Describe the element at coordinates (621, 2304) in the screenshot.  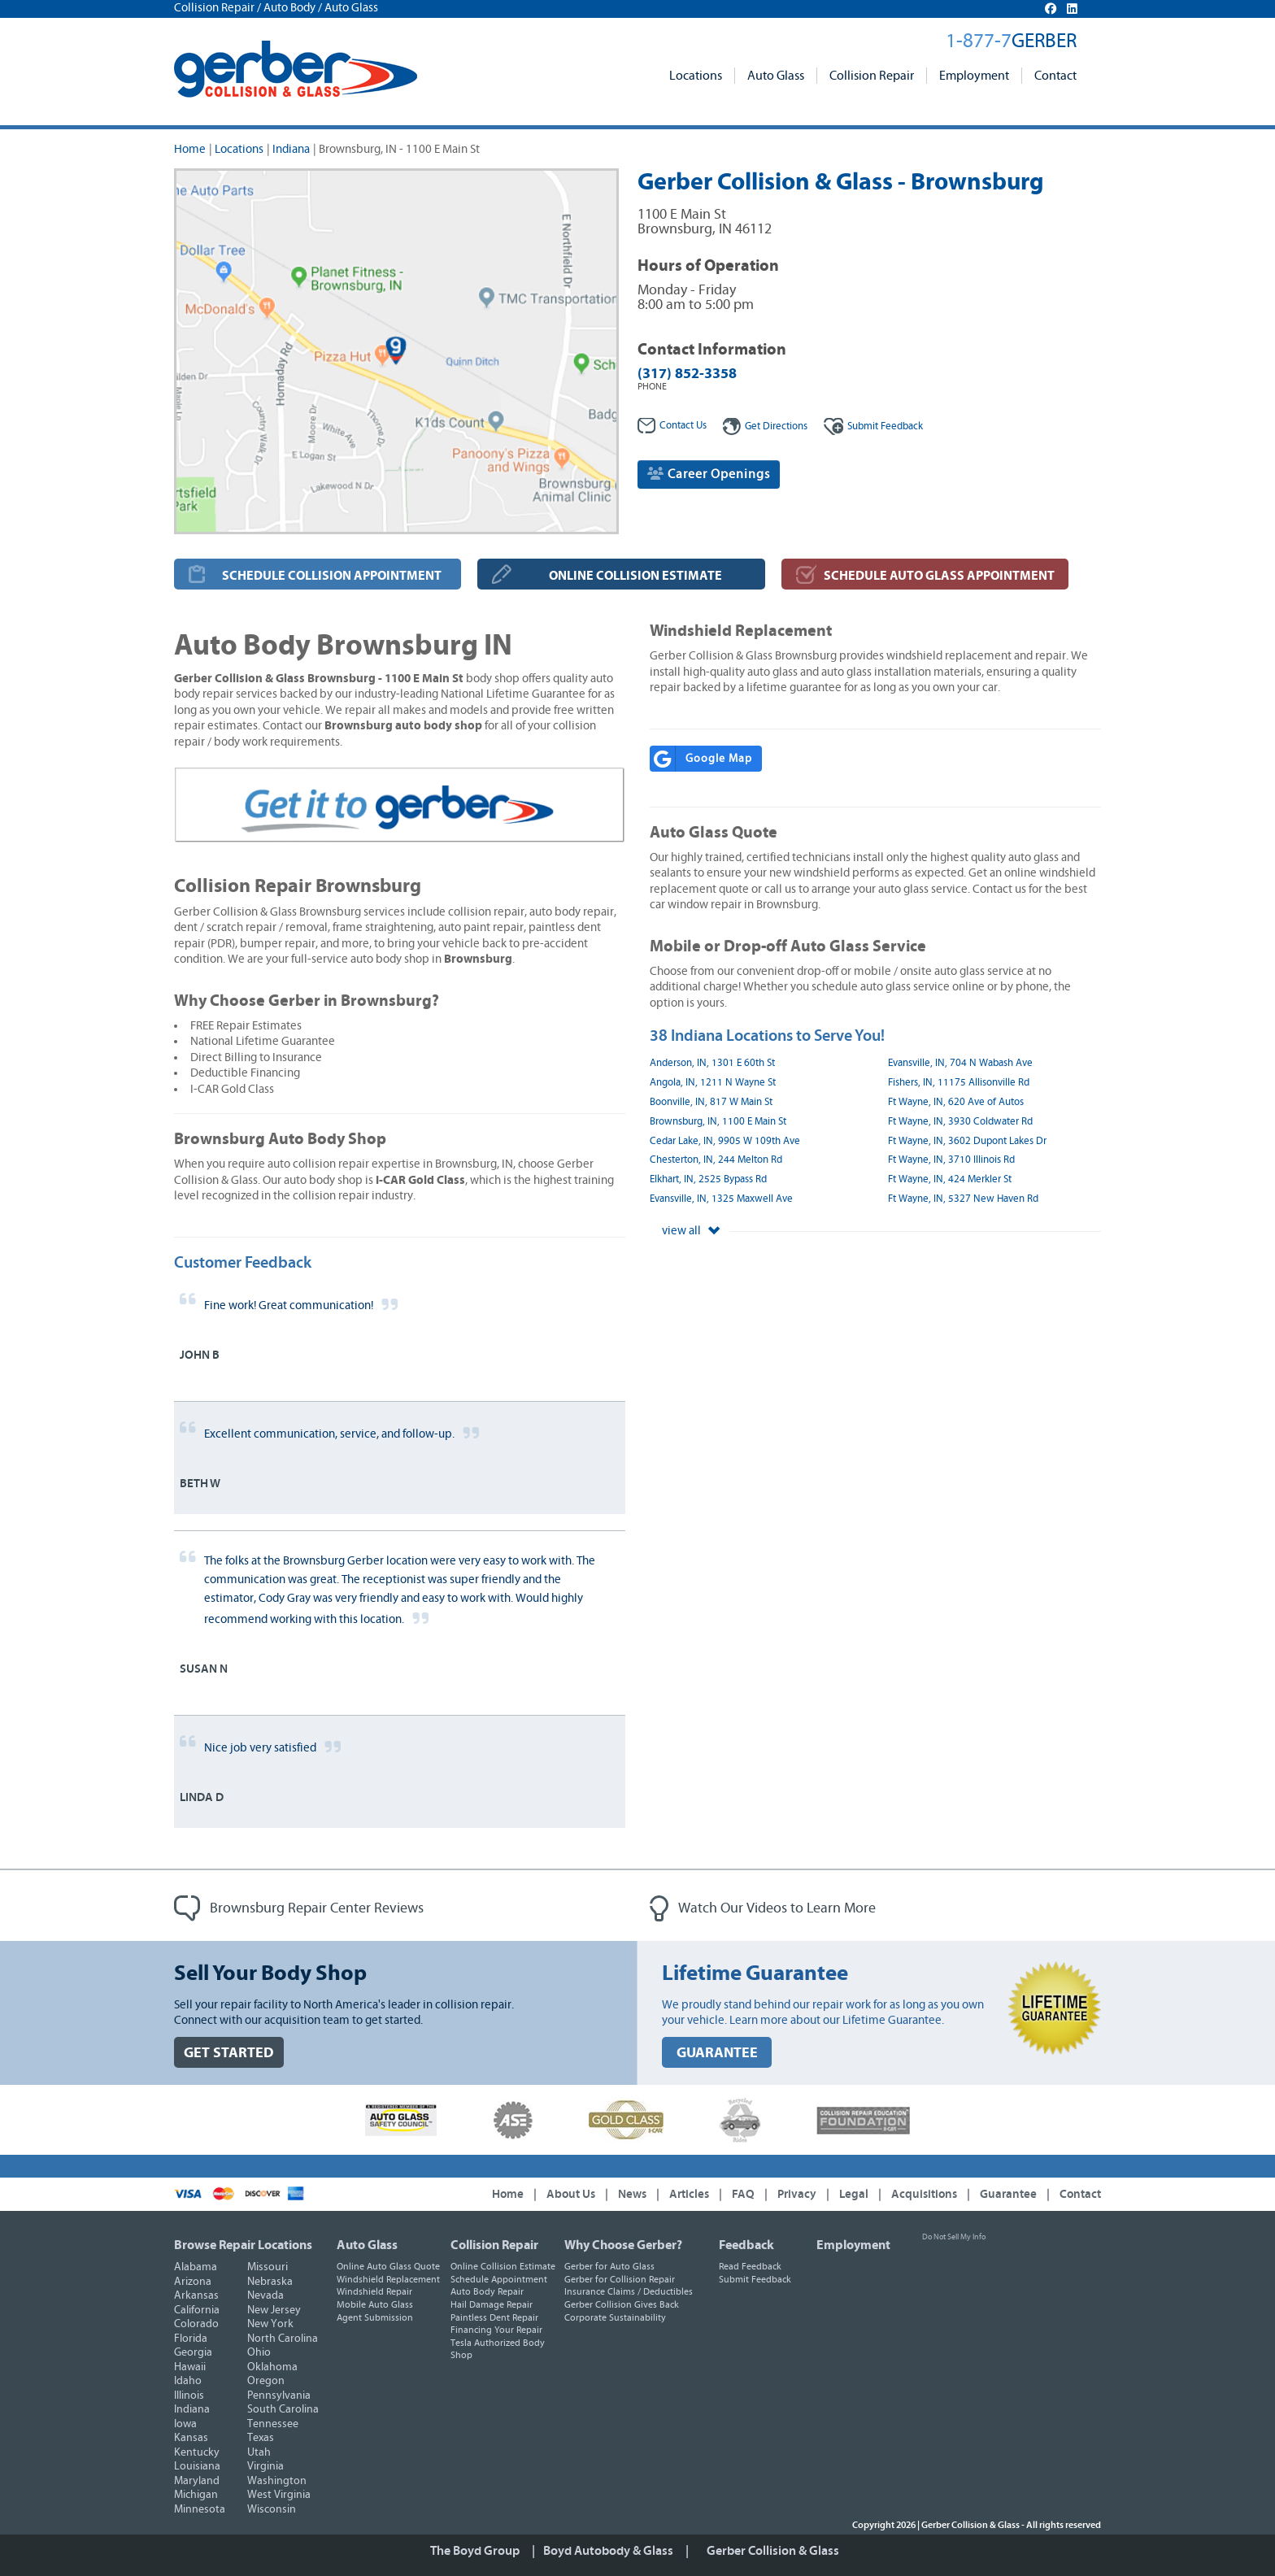
I see `Gerber Collision Gives Back` at that location.